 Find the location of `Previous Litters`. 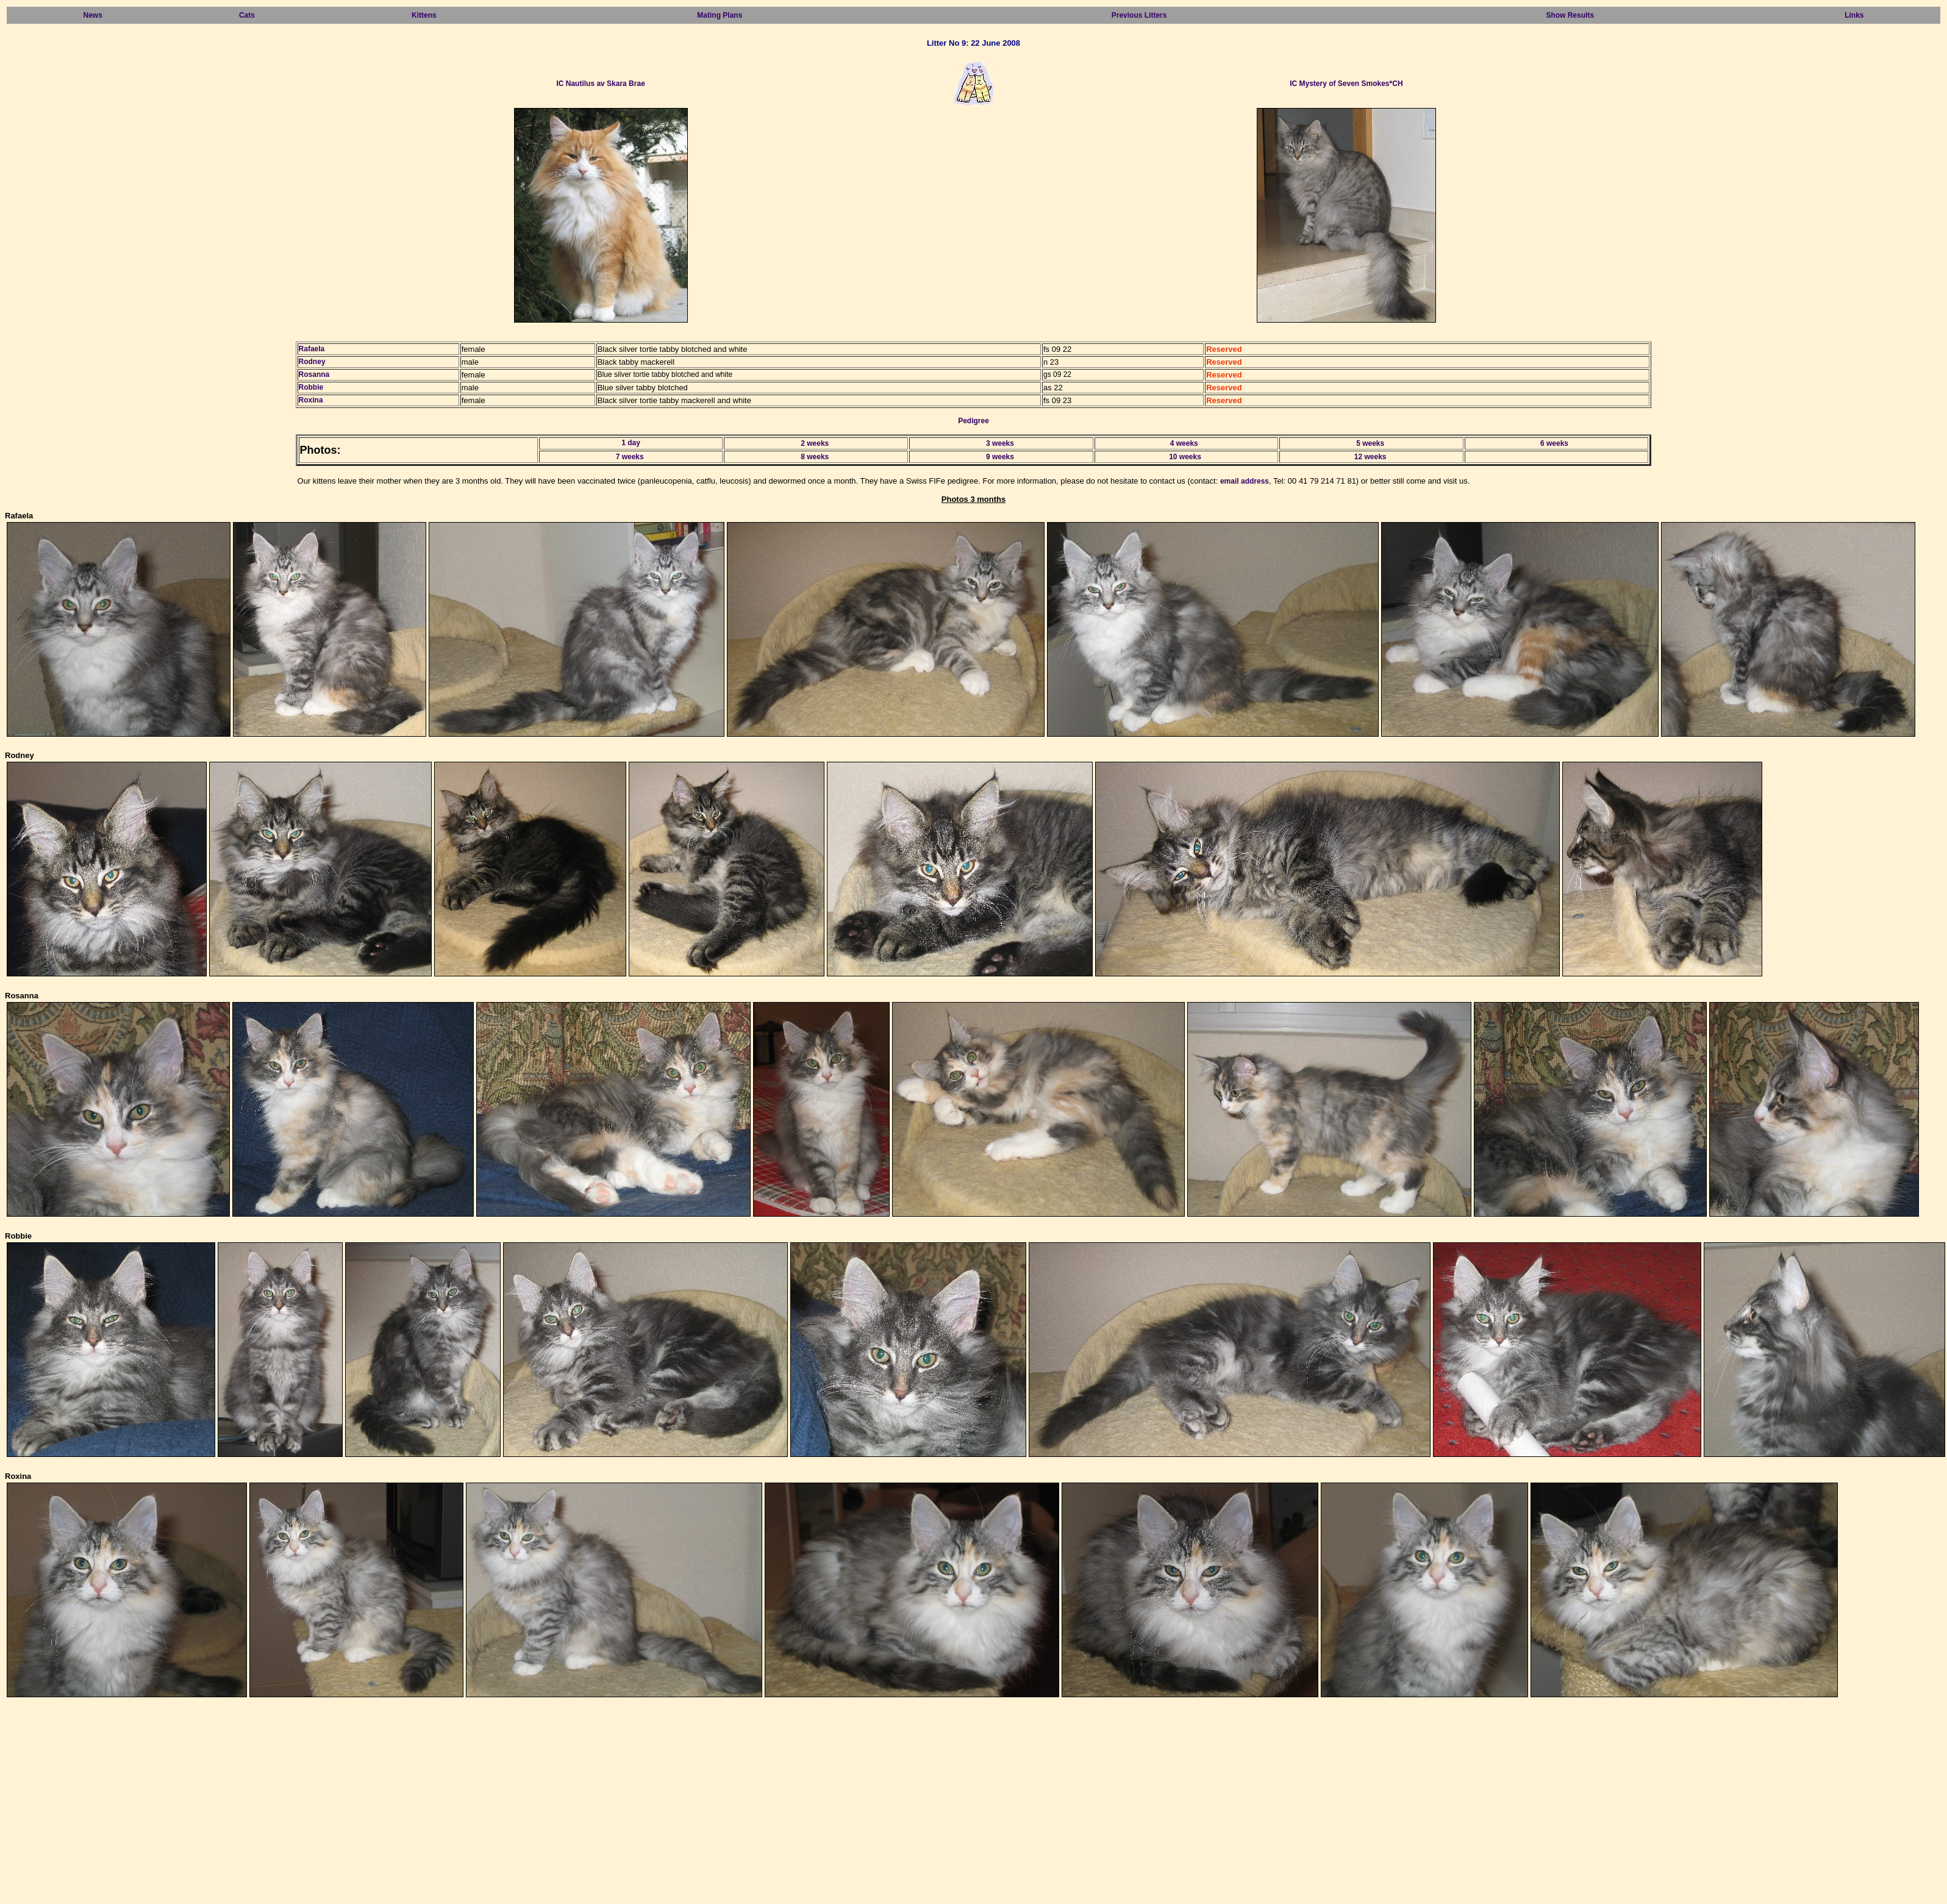

Previous Litters is located at coordinates (1139, 15).